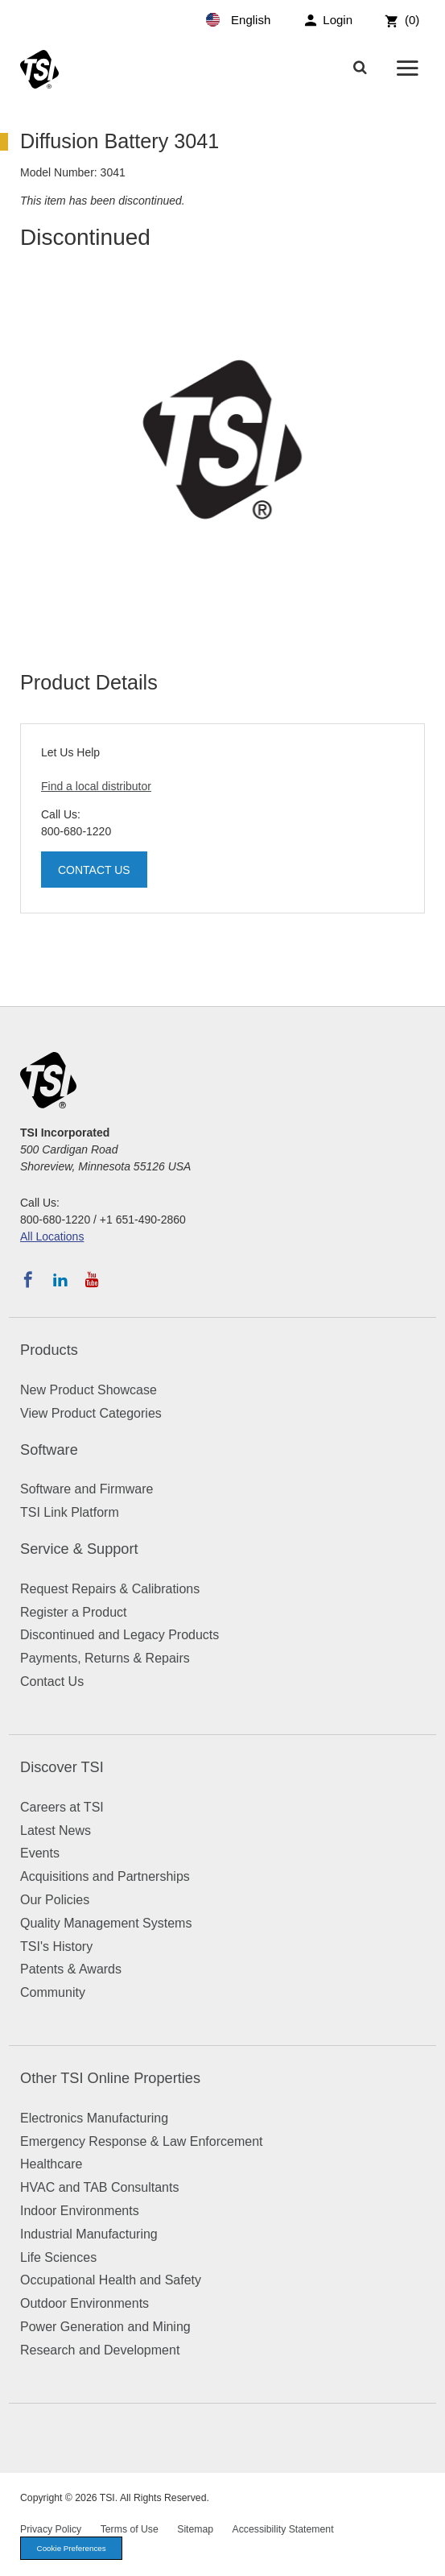  What do you see at coordinates (88, 1390) in the screenshot?
I see `New Product Showcase` at bounding box center [88, 1390].